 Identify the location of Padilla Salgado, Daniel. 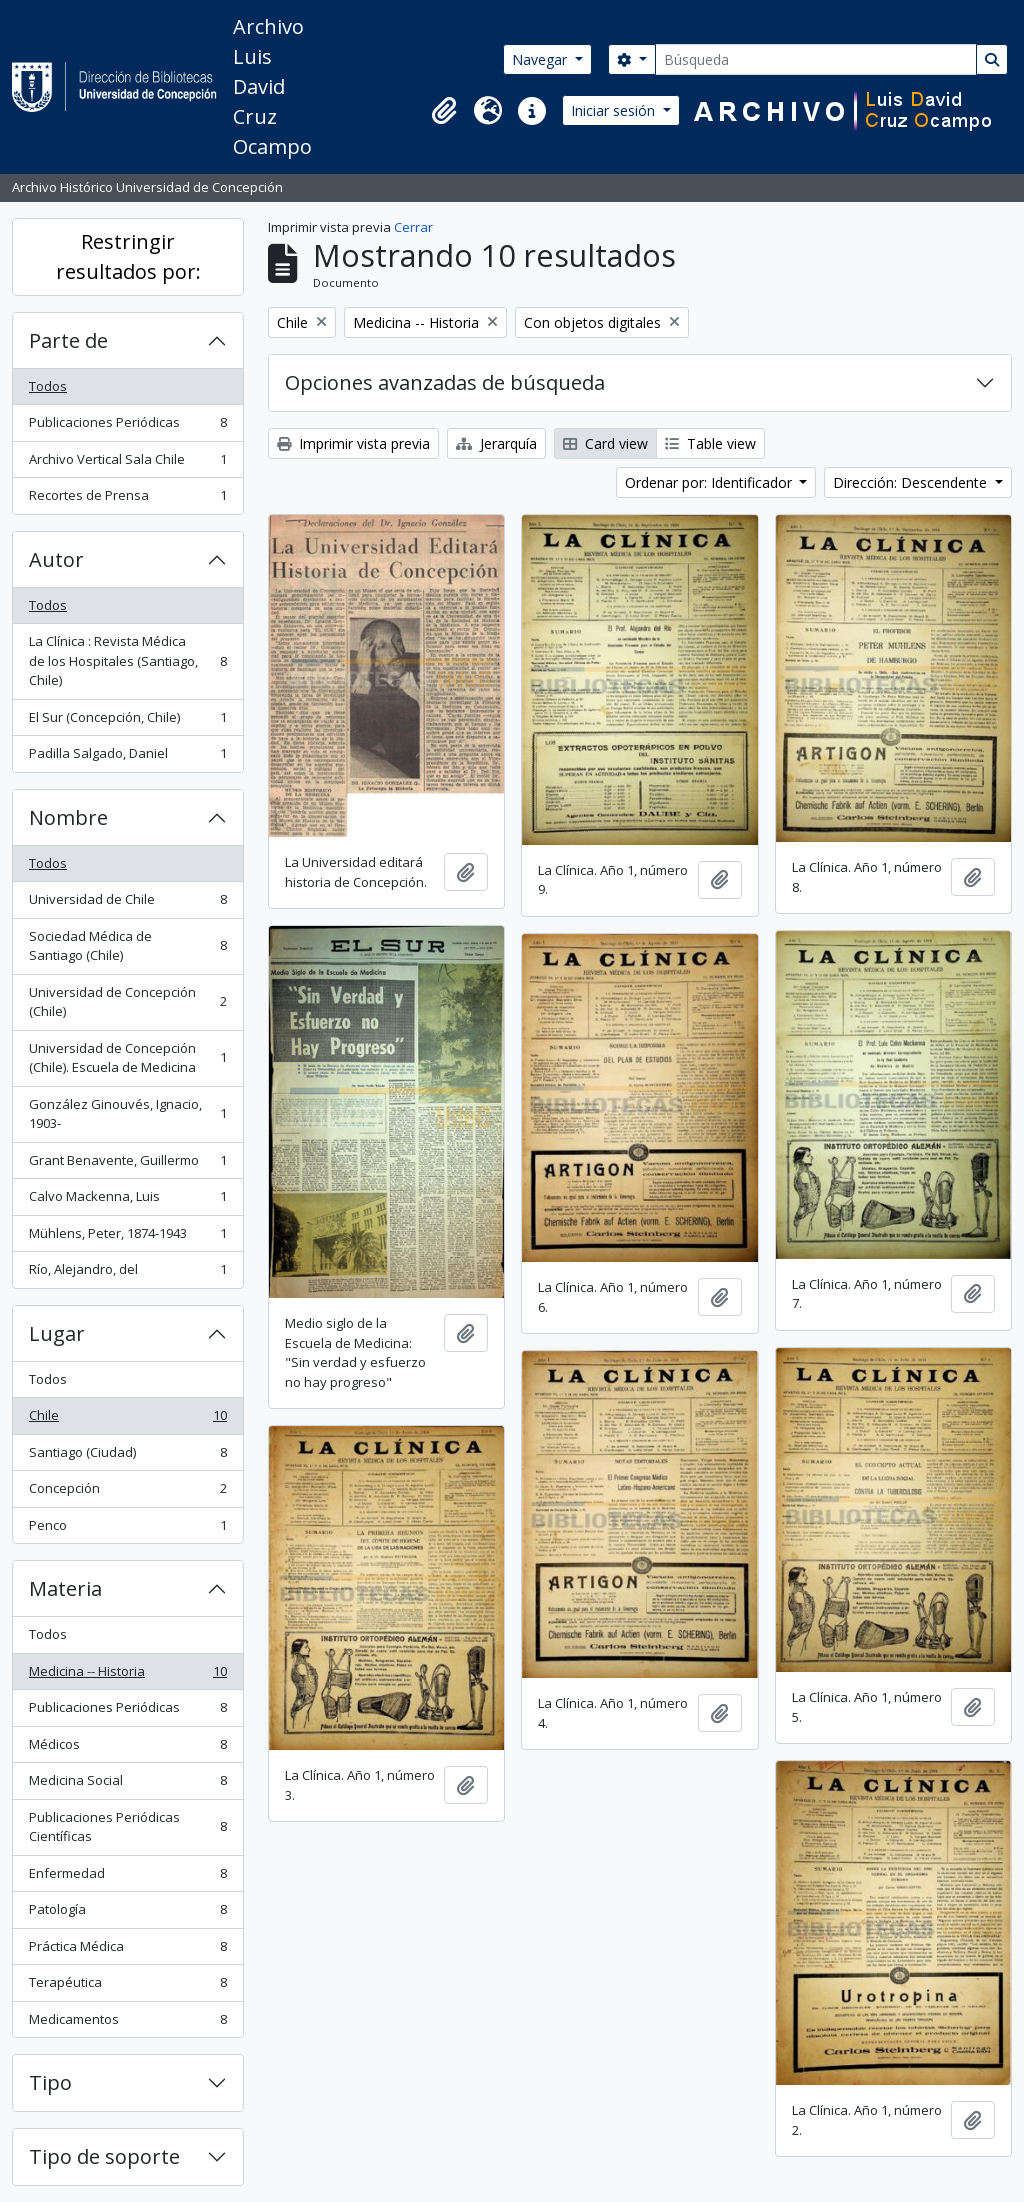
(127, 757).